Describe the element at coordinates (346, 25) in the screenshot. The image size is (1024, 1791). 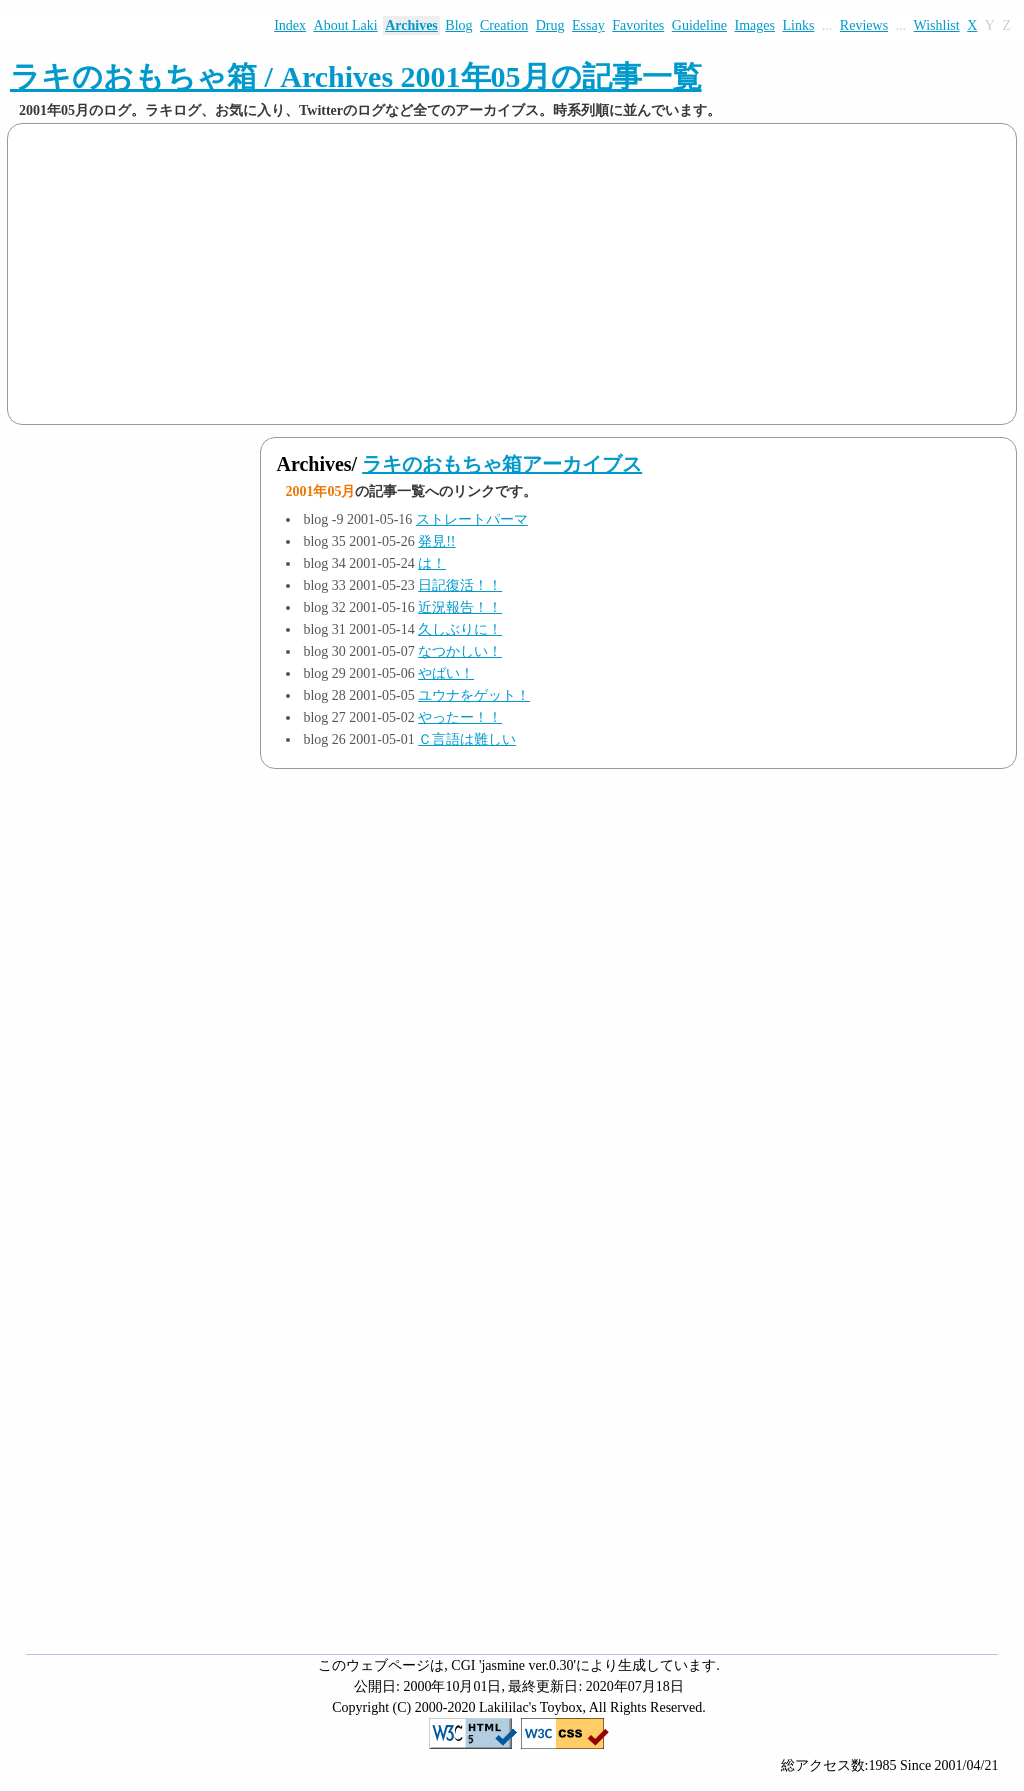
I see `About Laki` at that location.